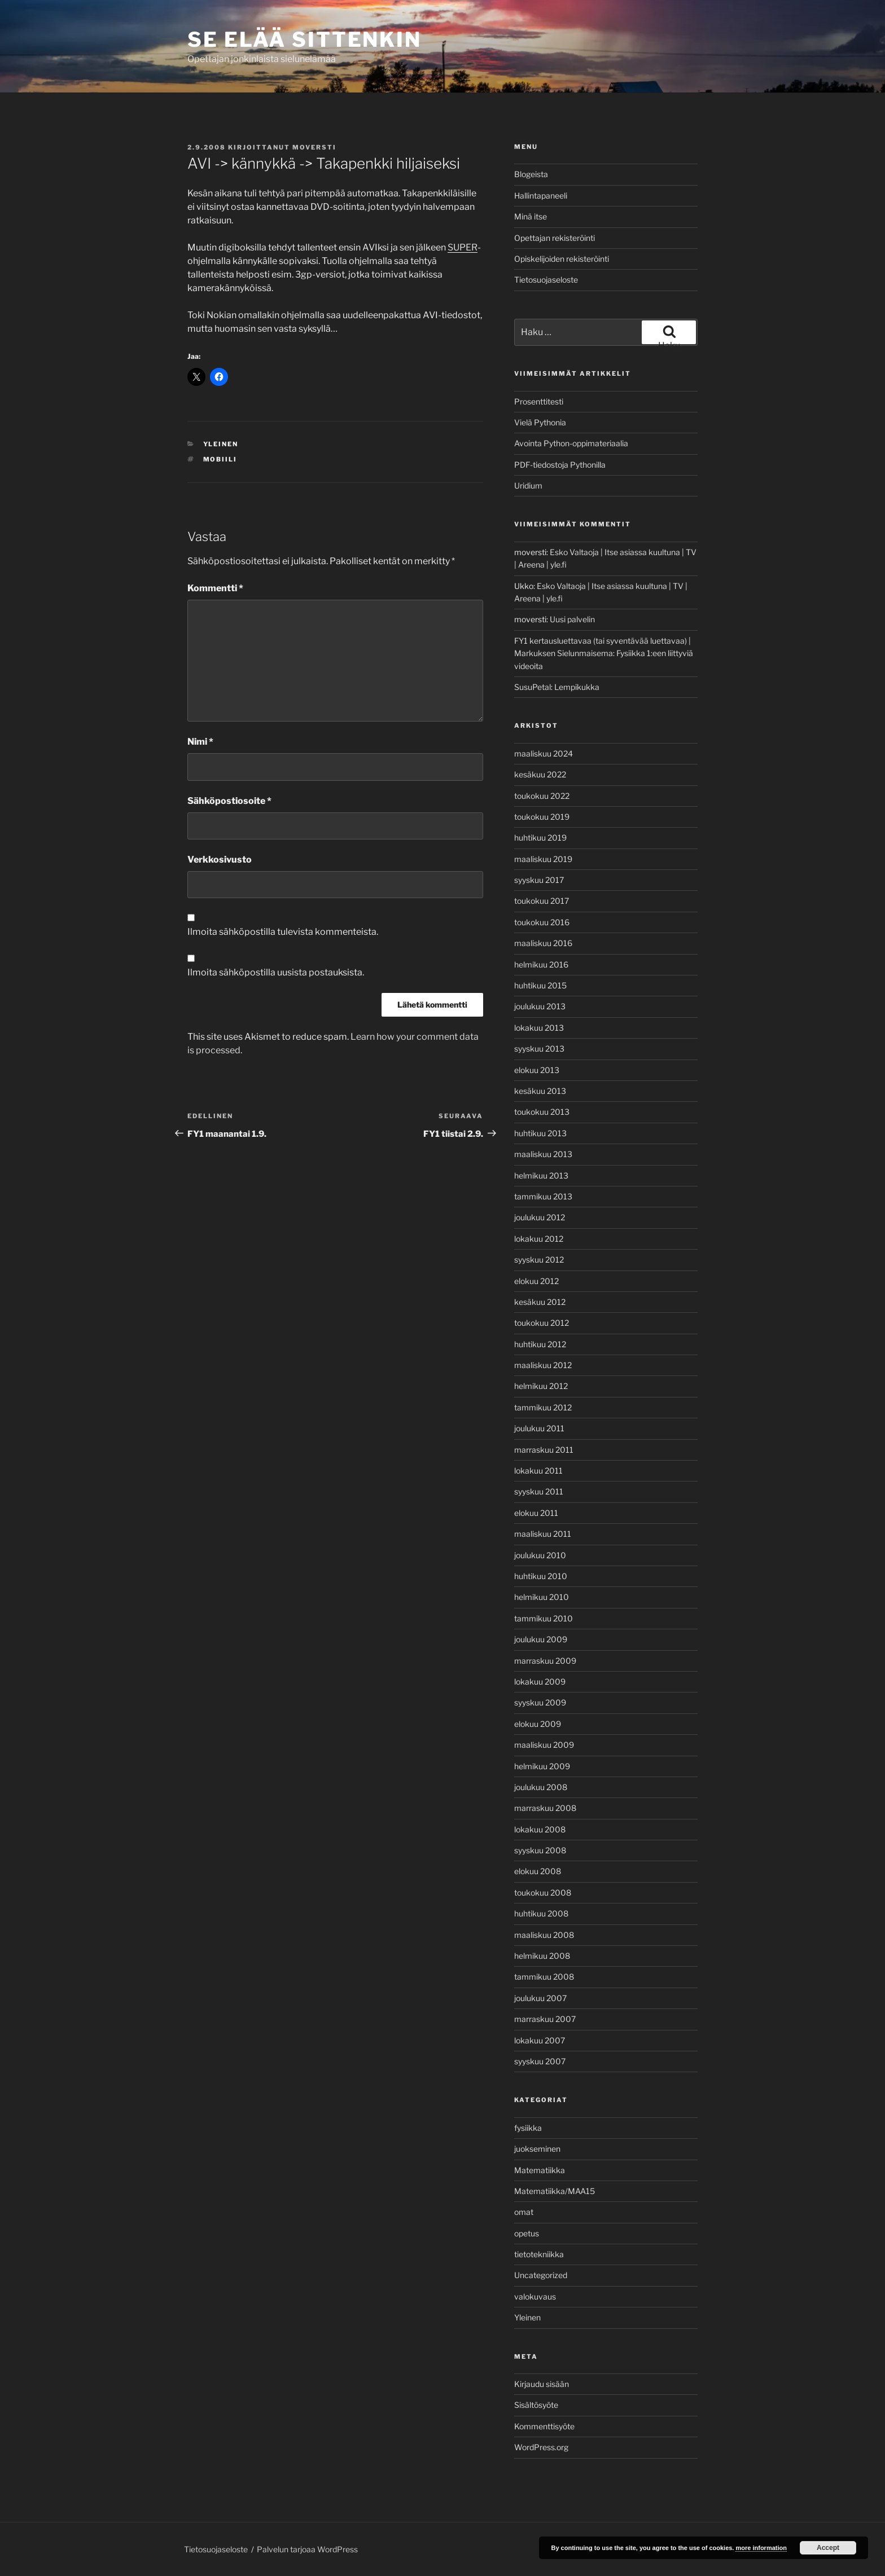 Image resolution: width=885 pixels, height=2576 pixels. Describe the element at coordinates (541, 2447) in the screenshot. I see `WordPress.org` at that location.